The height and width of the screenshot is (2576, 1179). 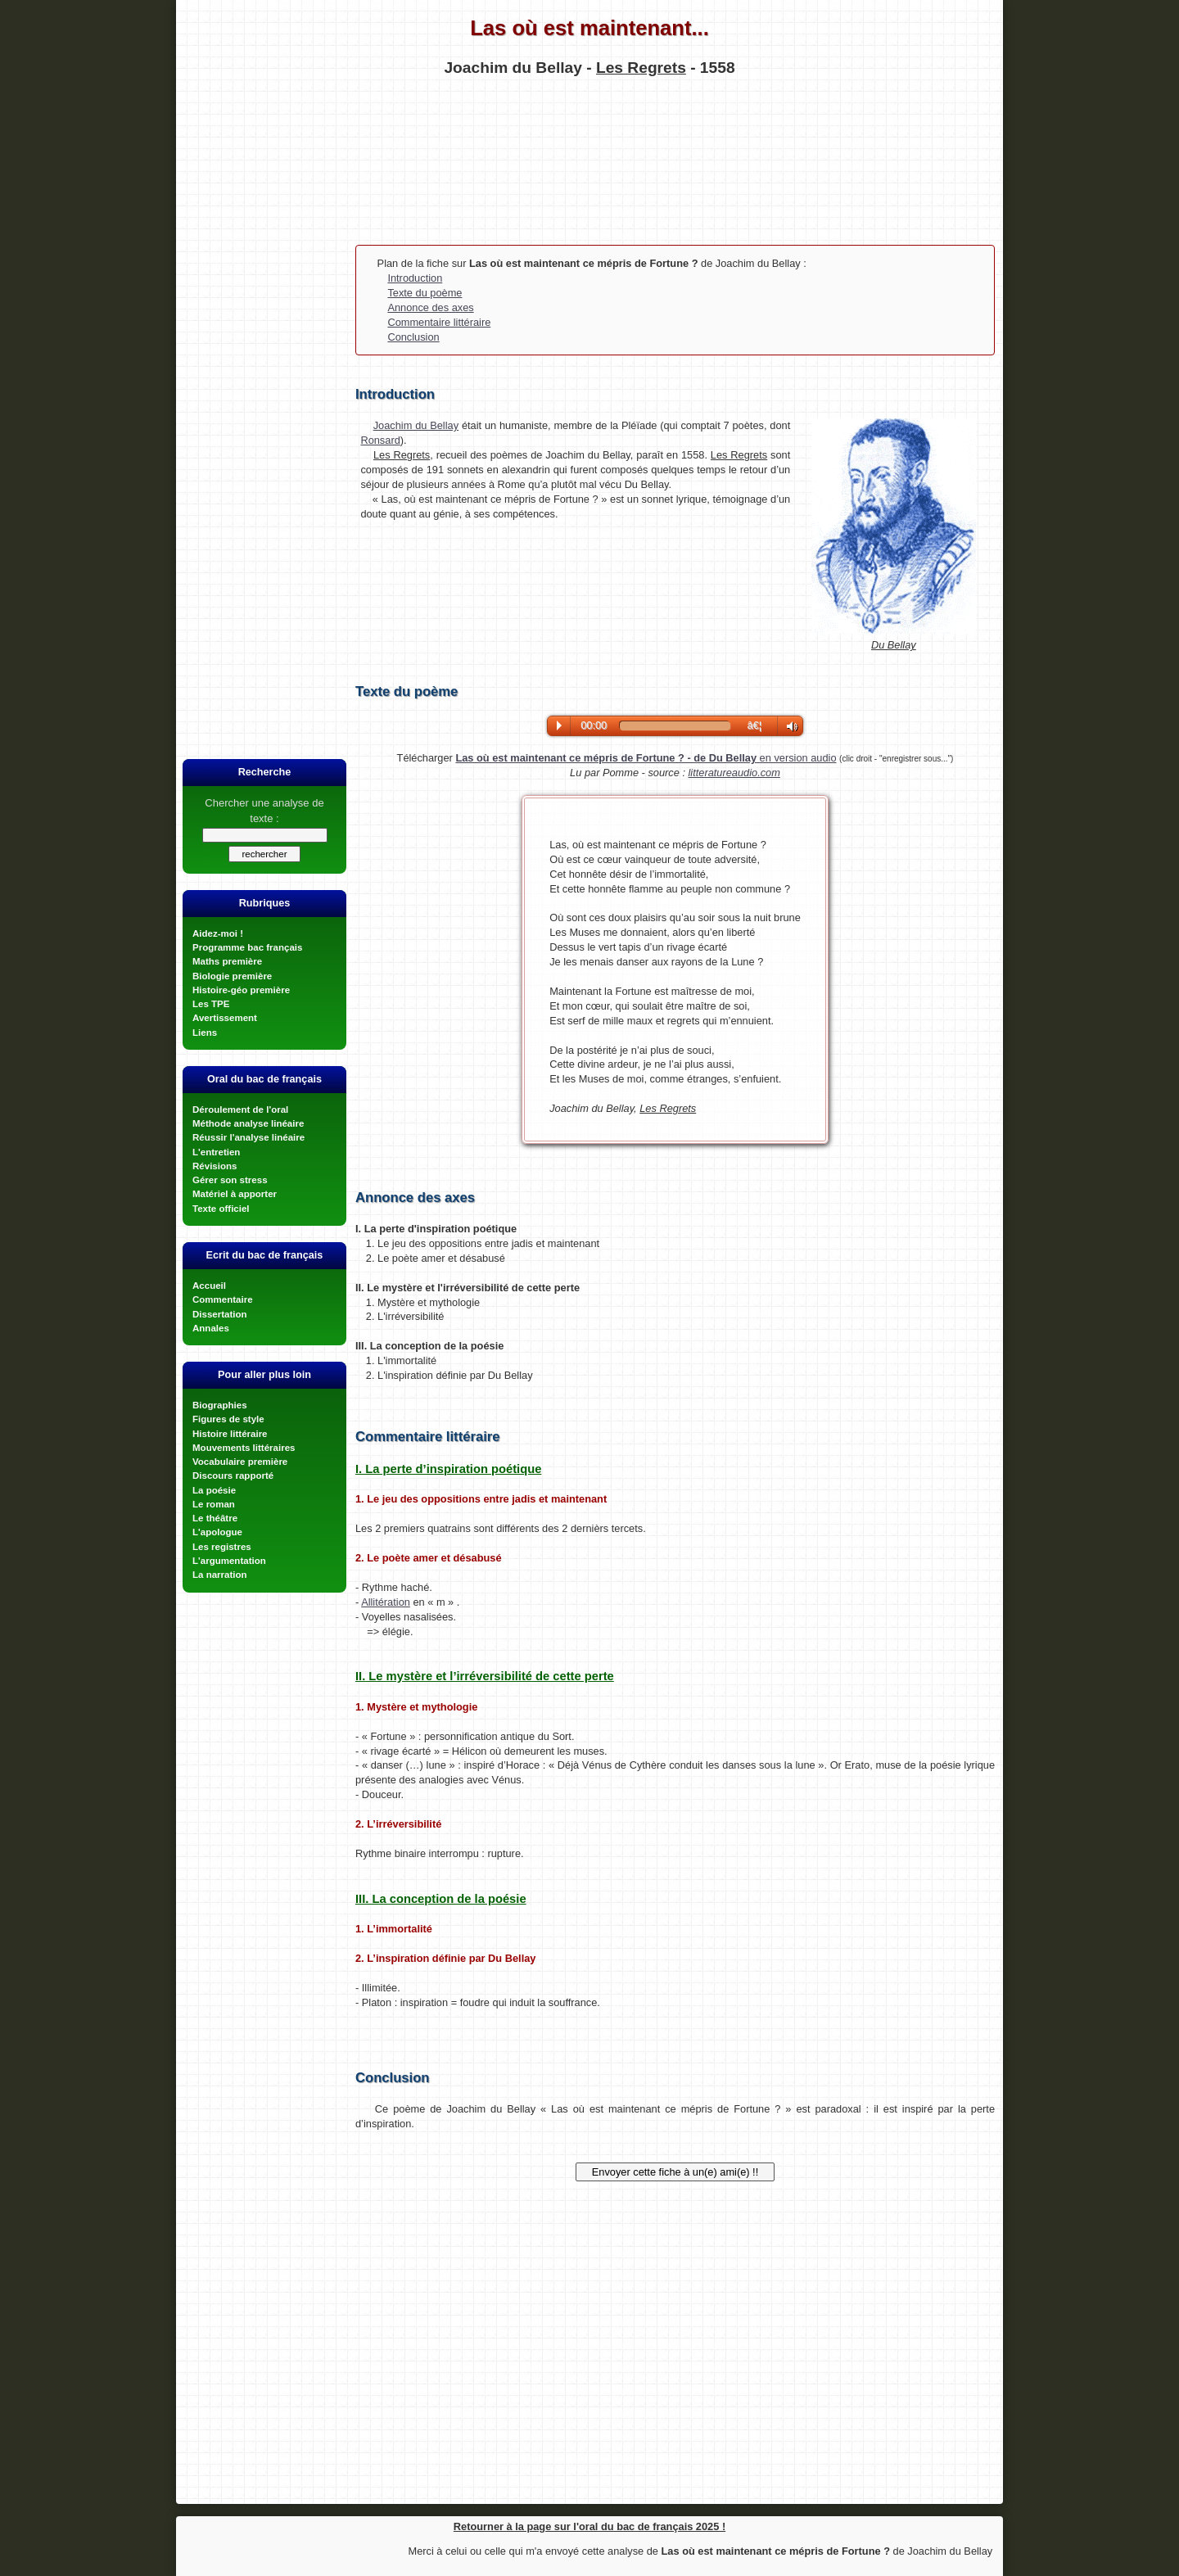 What do you see at coordinates (645, 758) in the screenshot?
I see `en version audio` at bounding box center [645, 758].